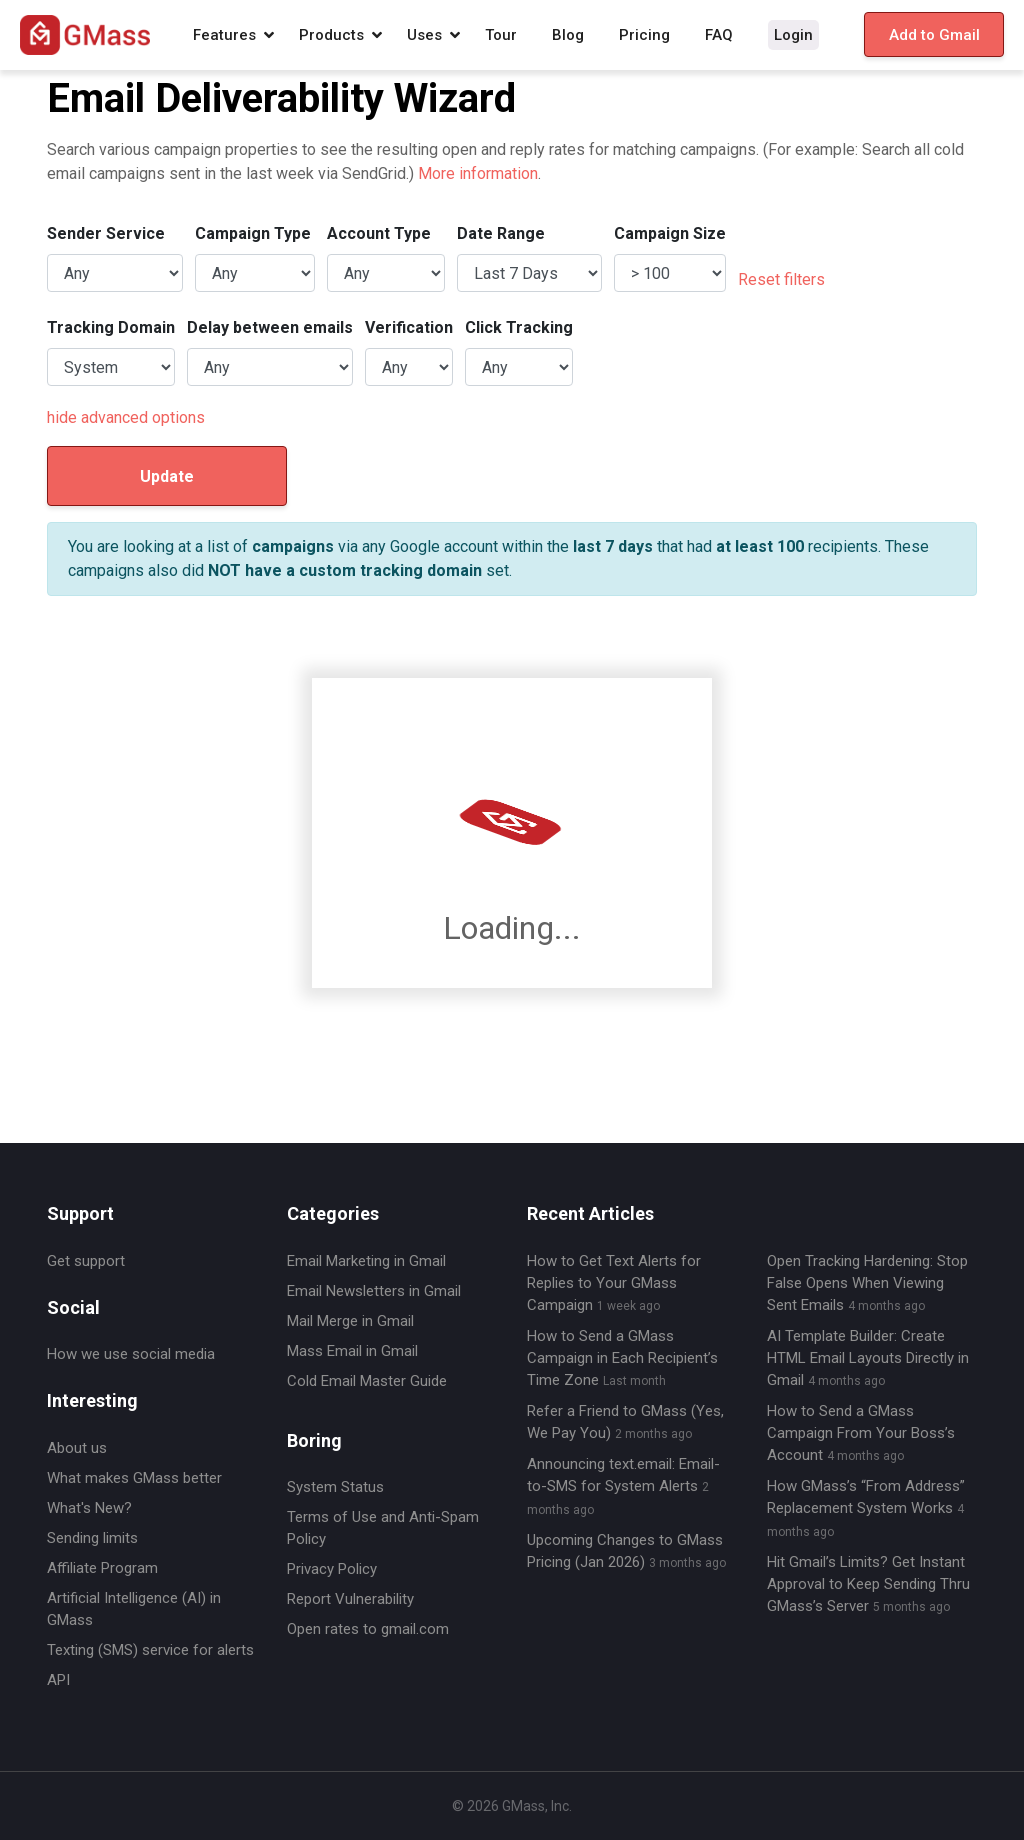 The image size is (1024, 1840). What do you see at coordinates (867, 1283) in the screenshot?
I see `Open Tracking Hardening: Stop False Opens When Viewing Sent Emails` at bounding box center [867, 1283].